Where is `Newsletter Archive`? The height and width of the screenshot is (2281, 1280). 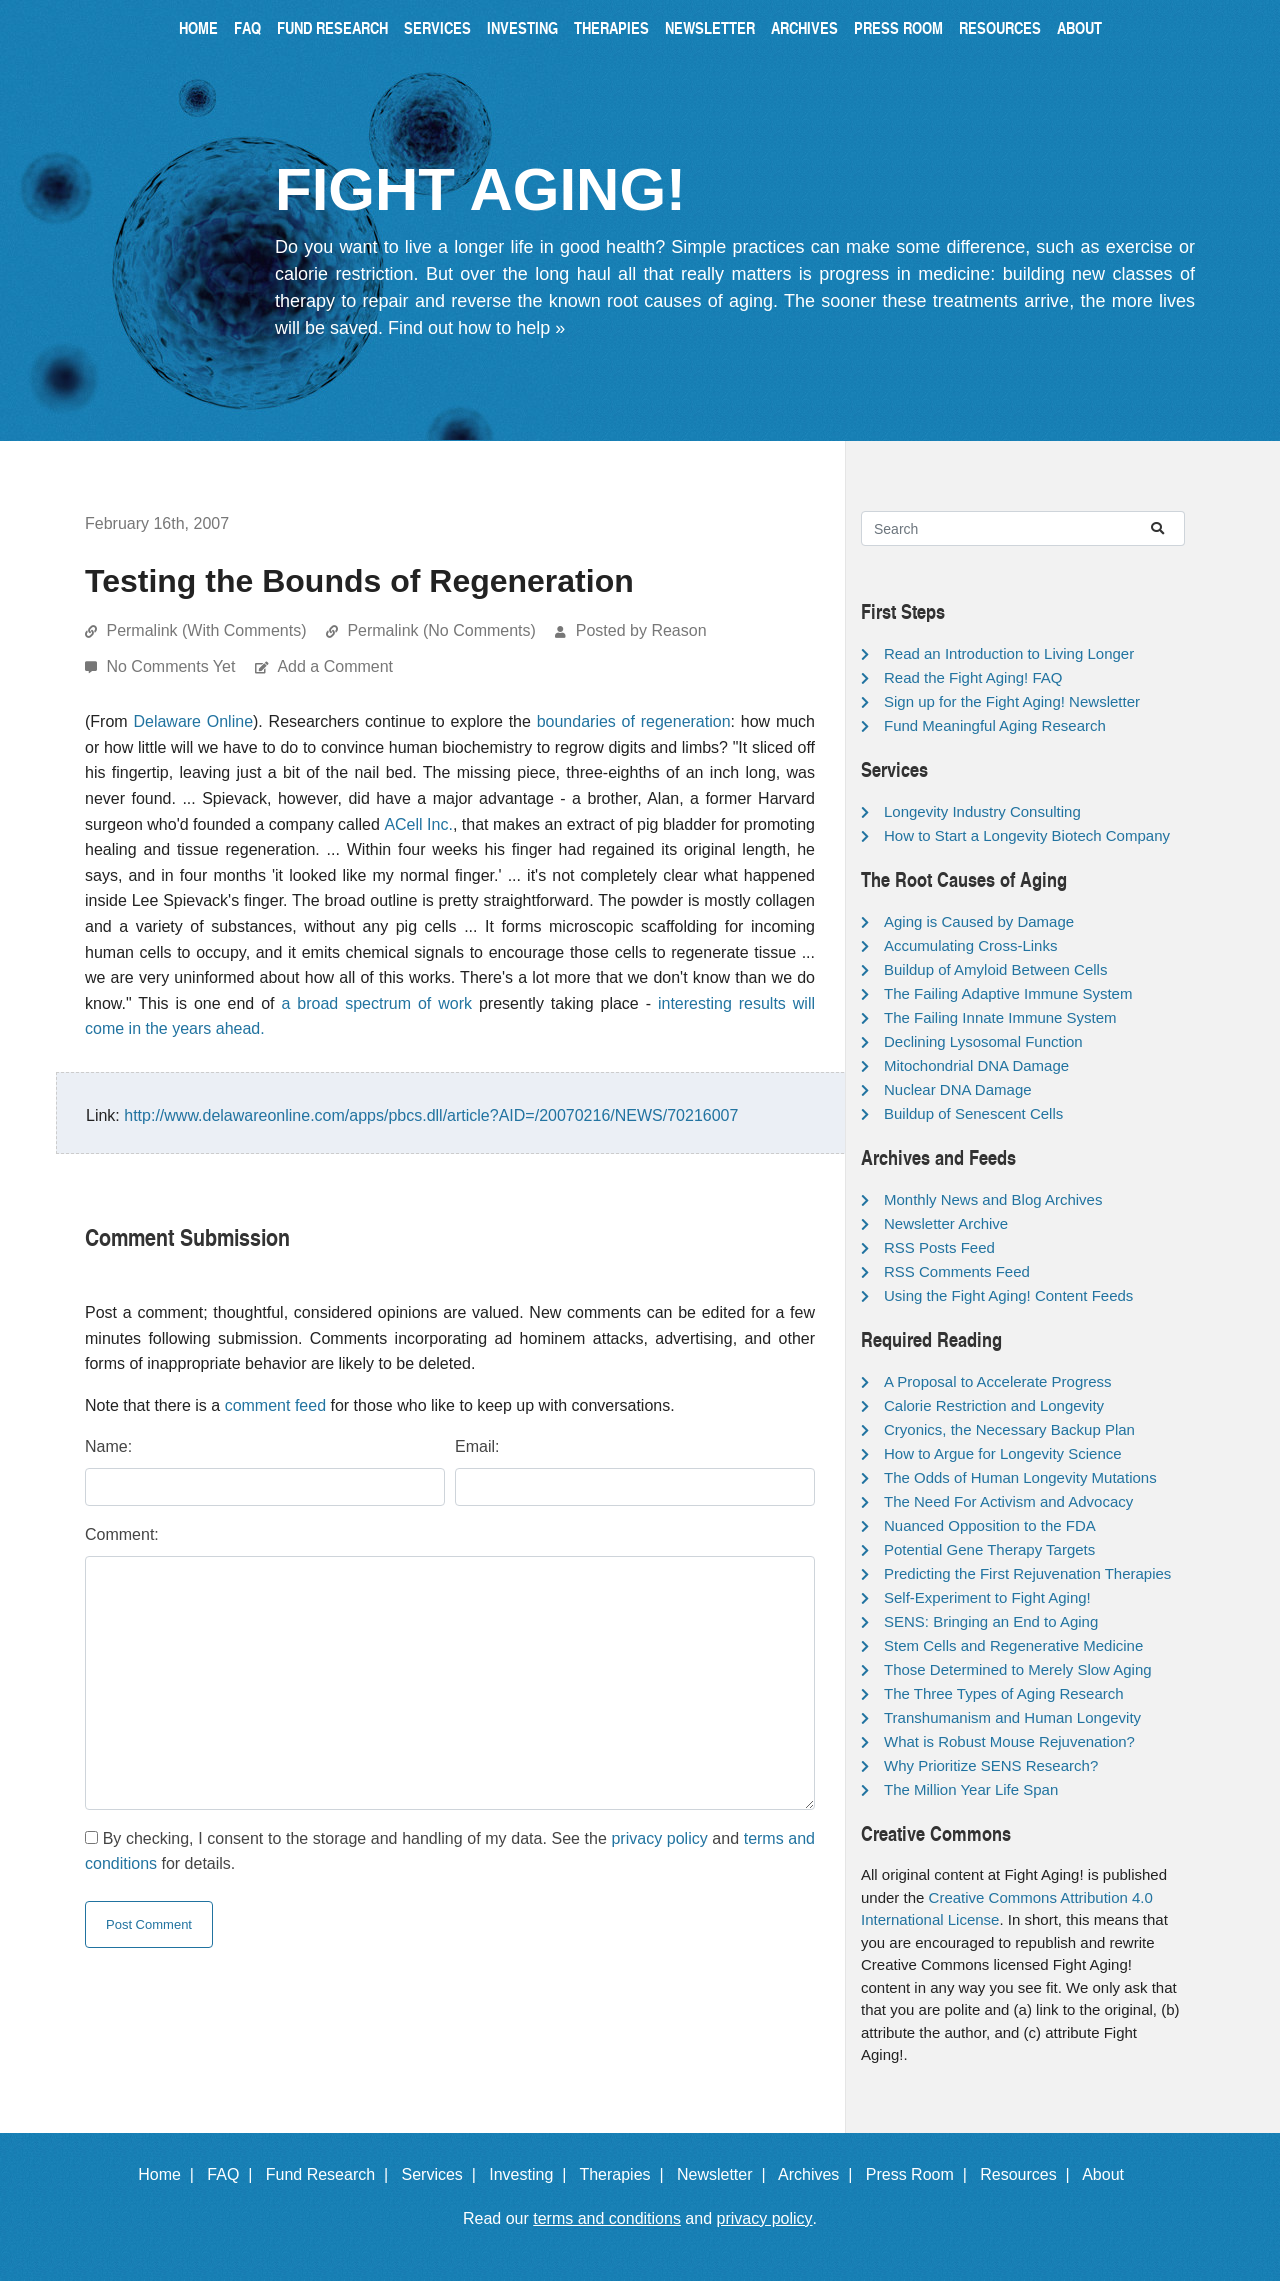
Newsletter Archive is located at coordinates (946, 1223).